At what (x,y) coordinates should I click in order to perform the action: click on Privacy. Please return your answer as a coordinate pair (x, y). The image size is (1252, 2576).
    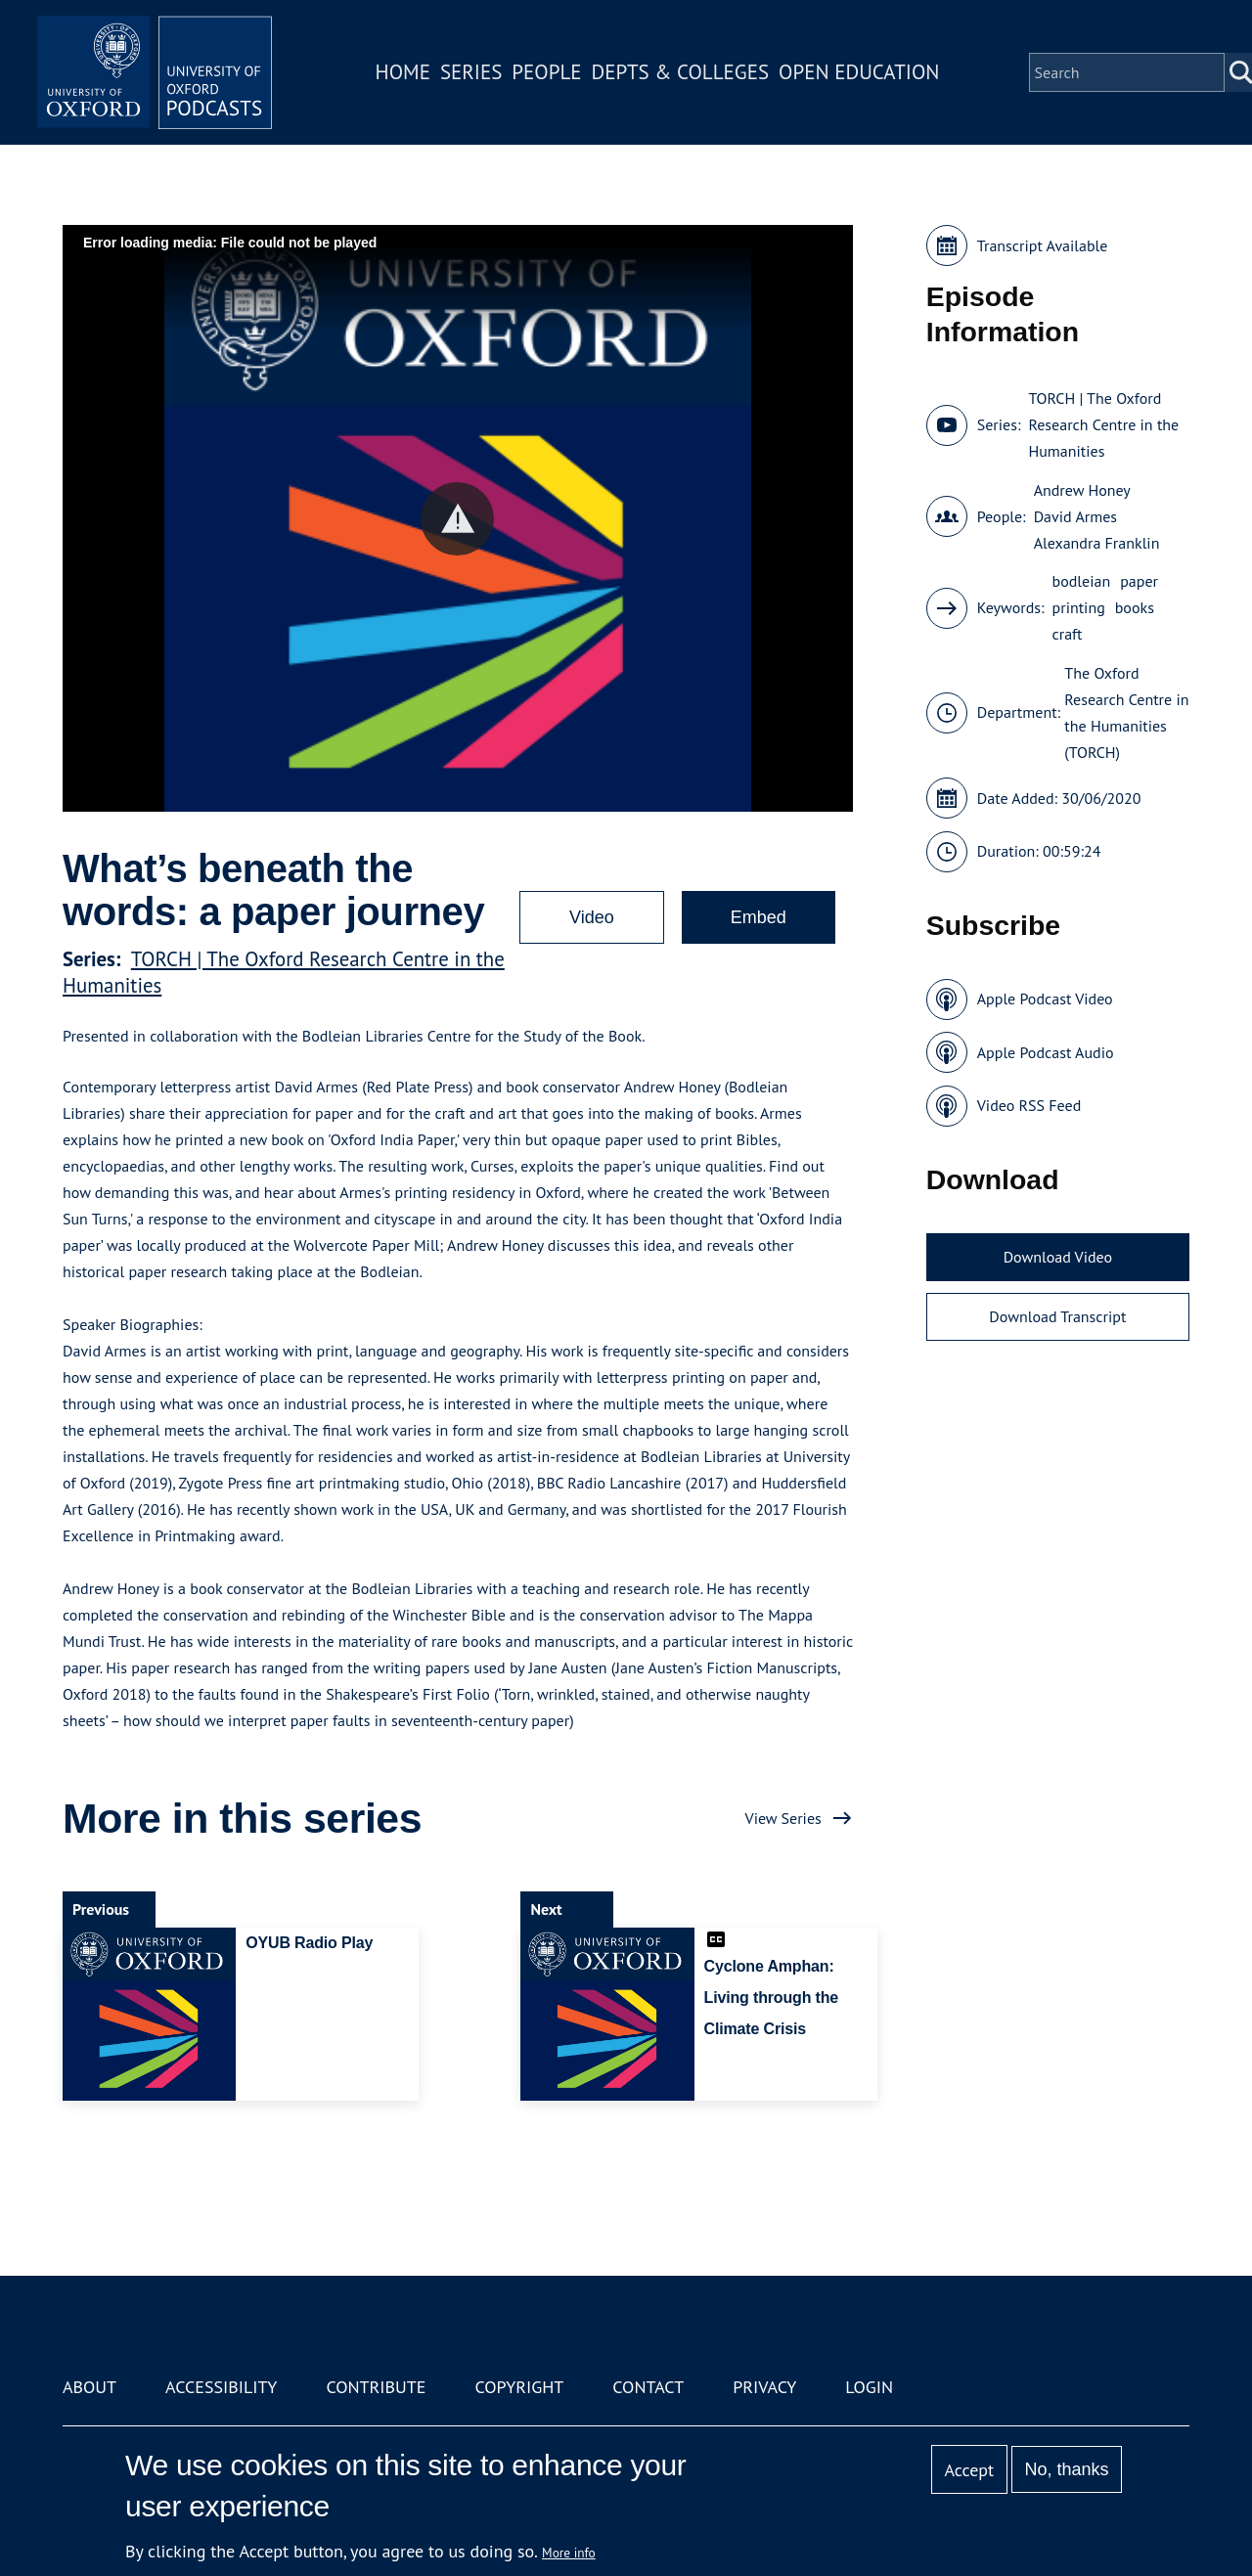
    Looking at the image, I should click on (764, 2387).